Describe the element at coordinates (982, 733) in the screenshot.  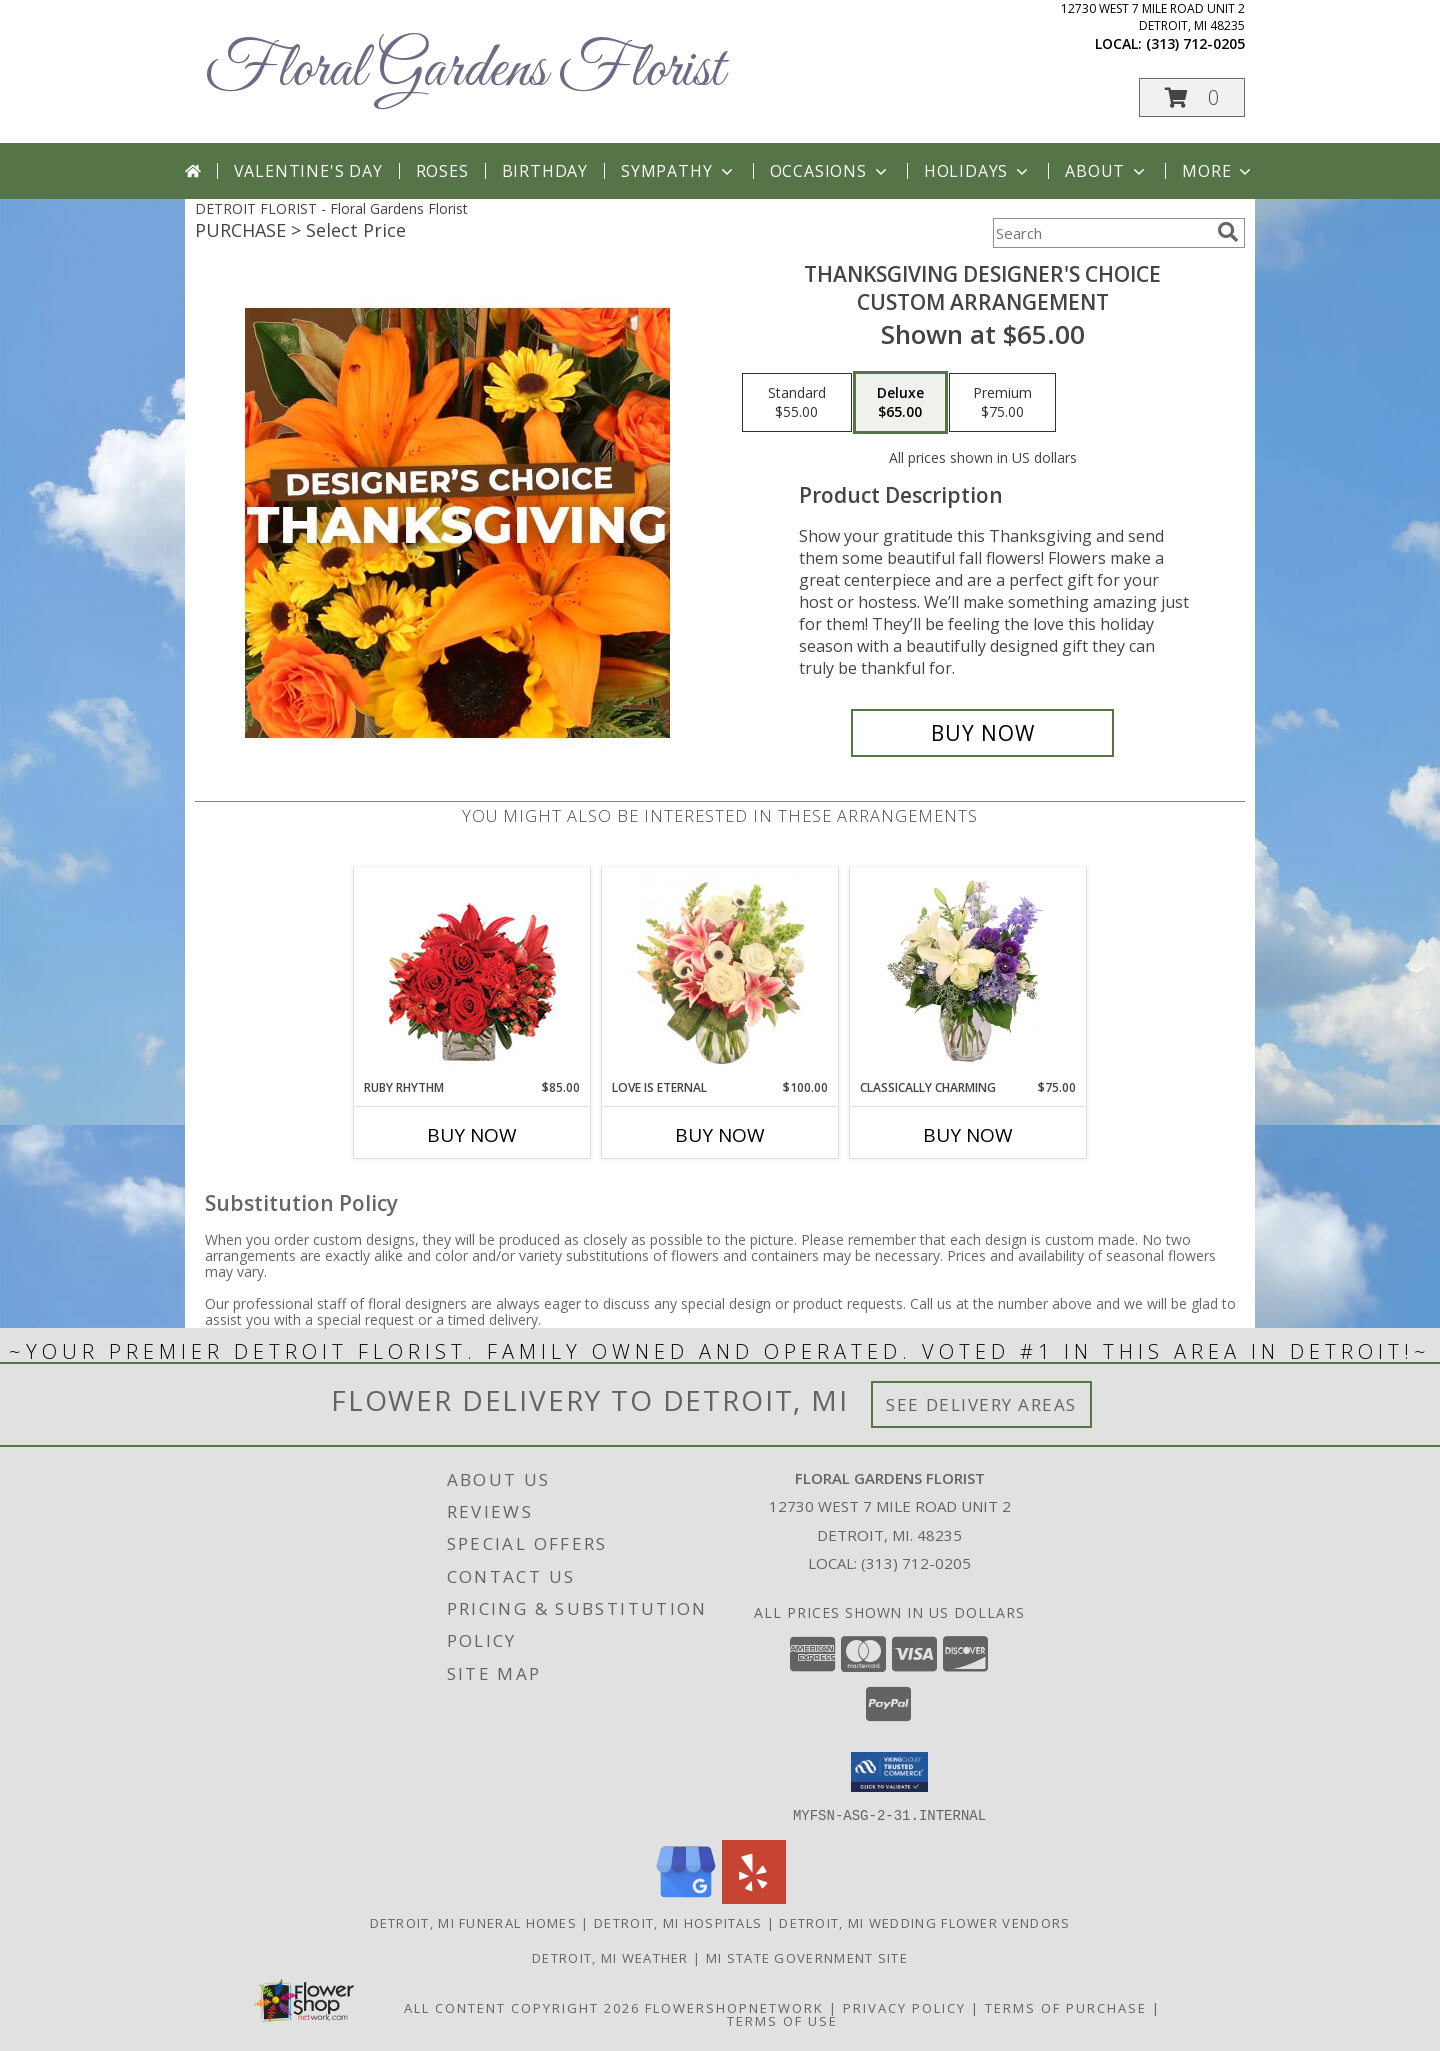
I see `[Buy Thanksgiving Designer's Choice for $65.00]` at that location.